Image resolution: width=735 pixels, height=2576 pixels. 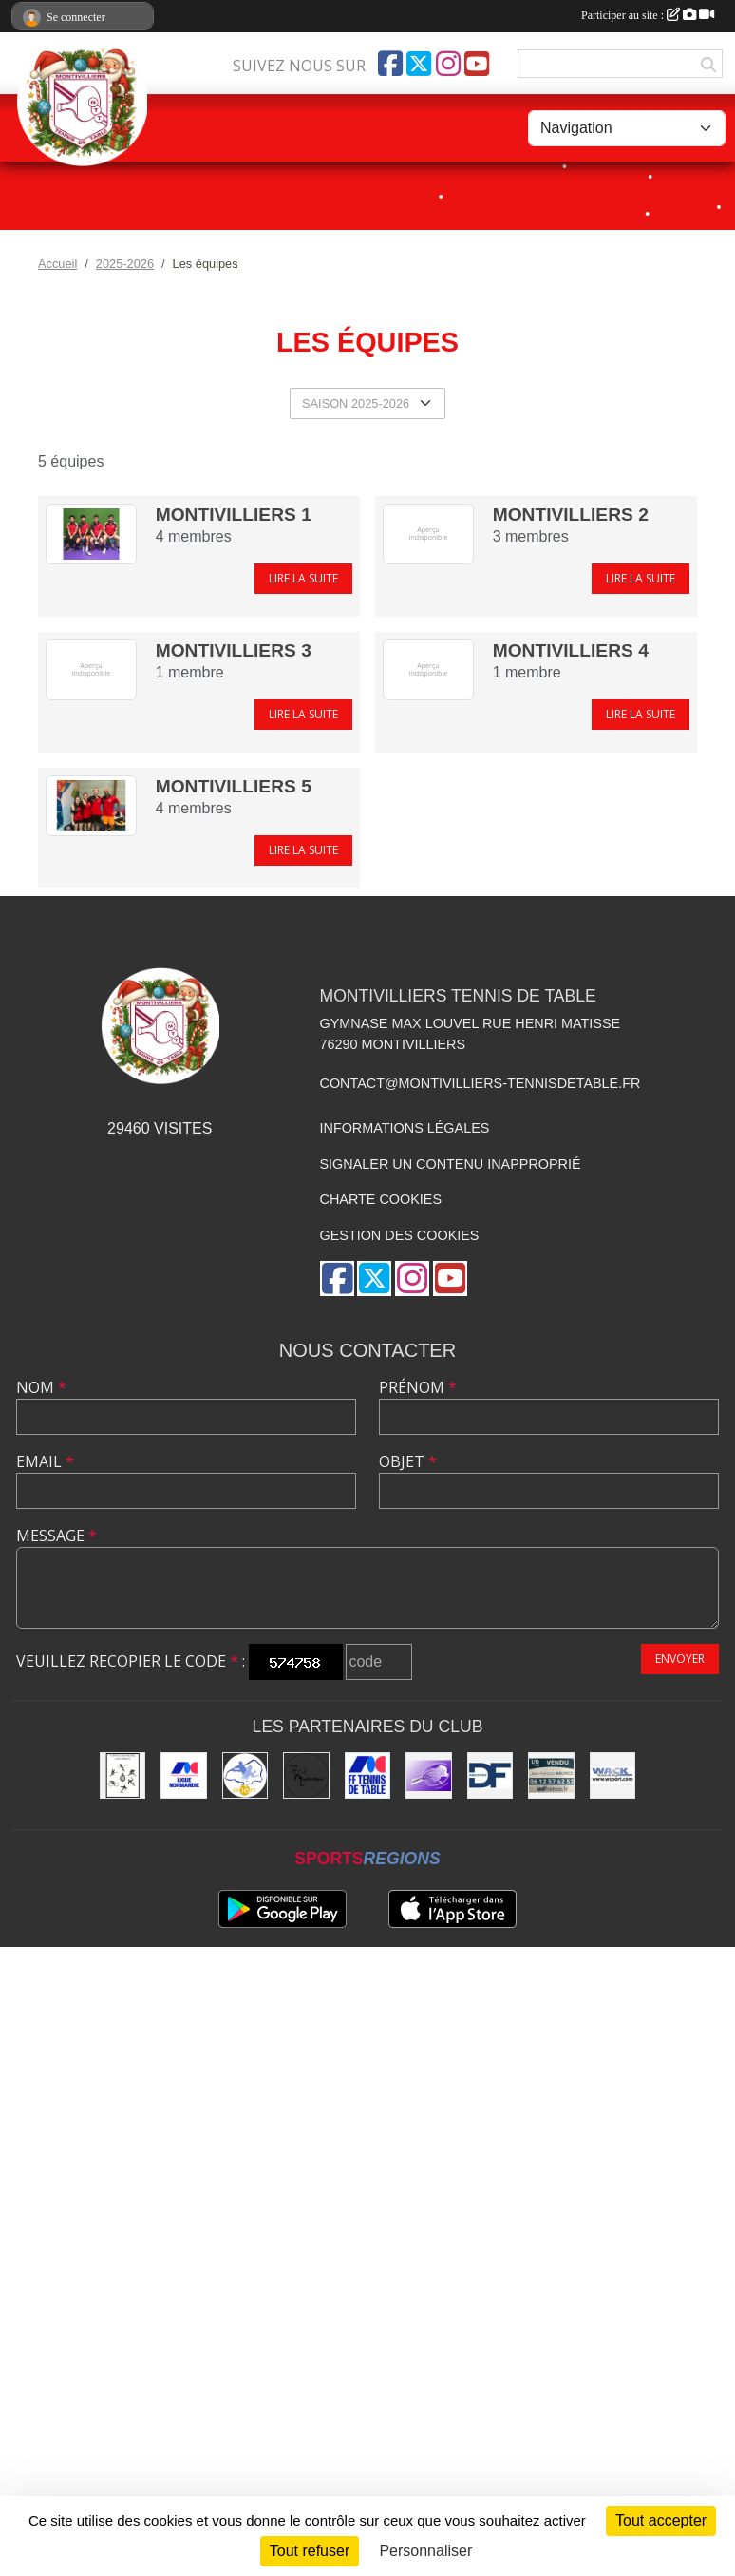 What do you see at coordinates (490, 1775) in the screenshot?
I see `[DF Industrie]` at bounding box center [490, 1775].